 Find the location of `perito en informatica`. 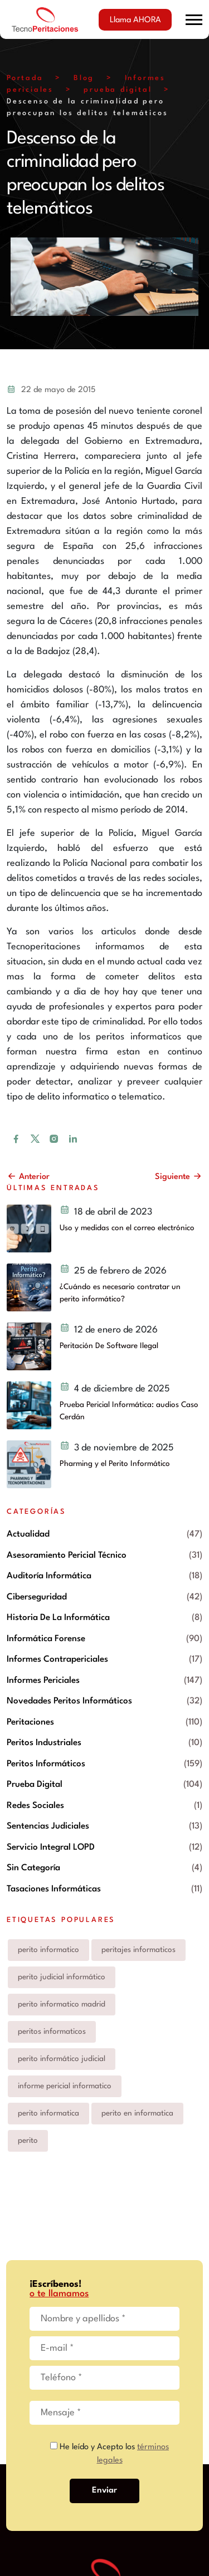

perito en informatica is located at coordinates (137, 2113).